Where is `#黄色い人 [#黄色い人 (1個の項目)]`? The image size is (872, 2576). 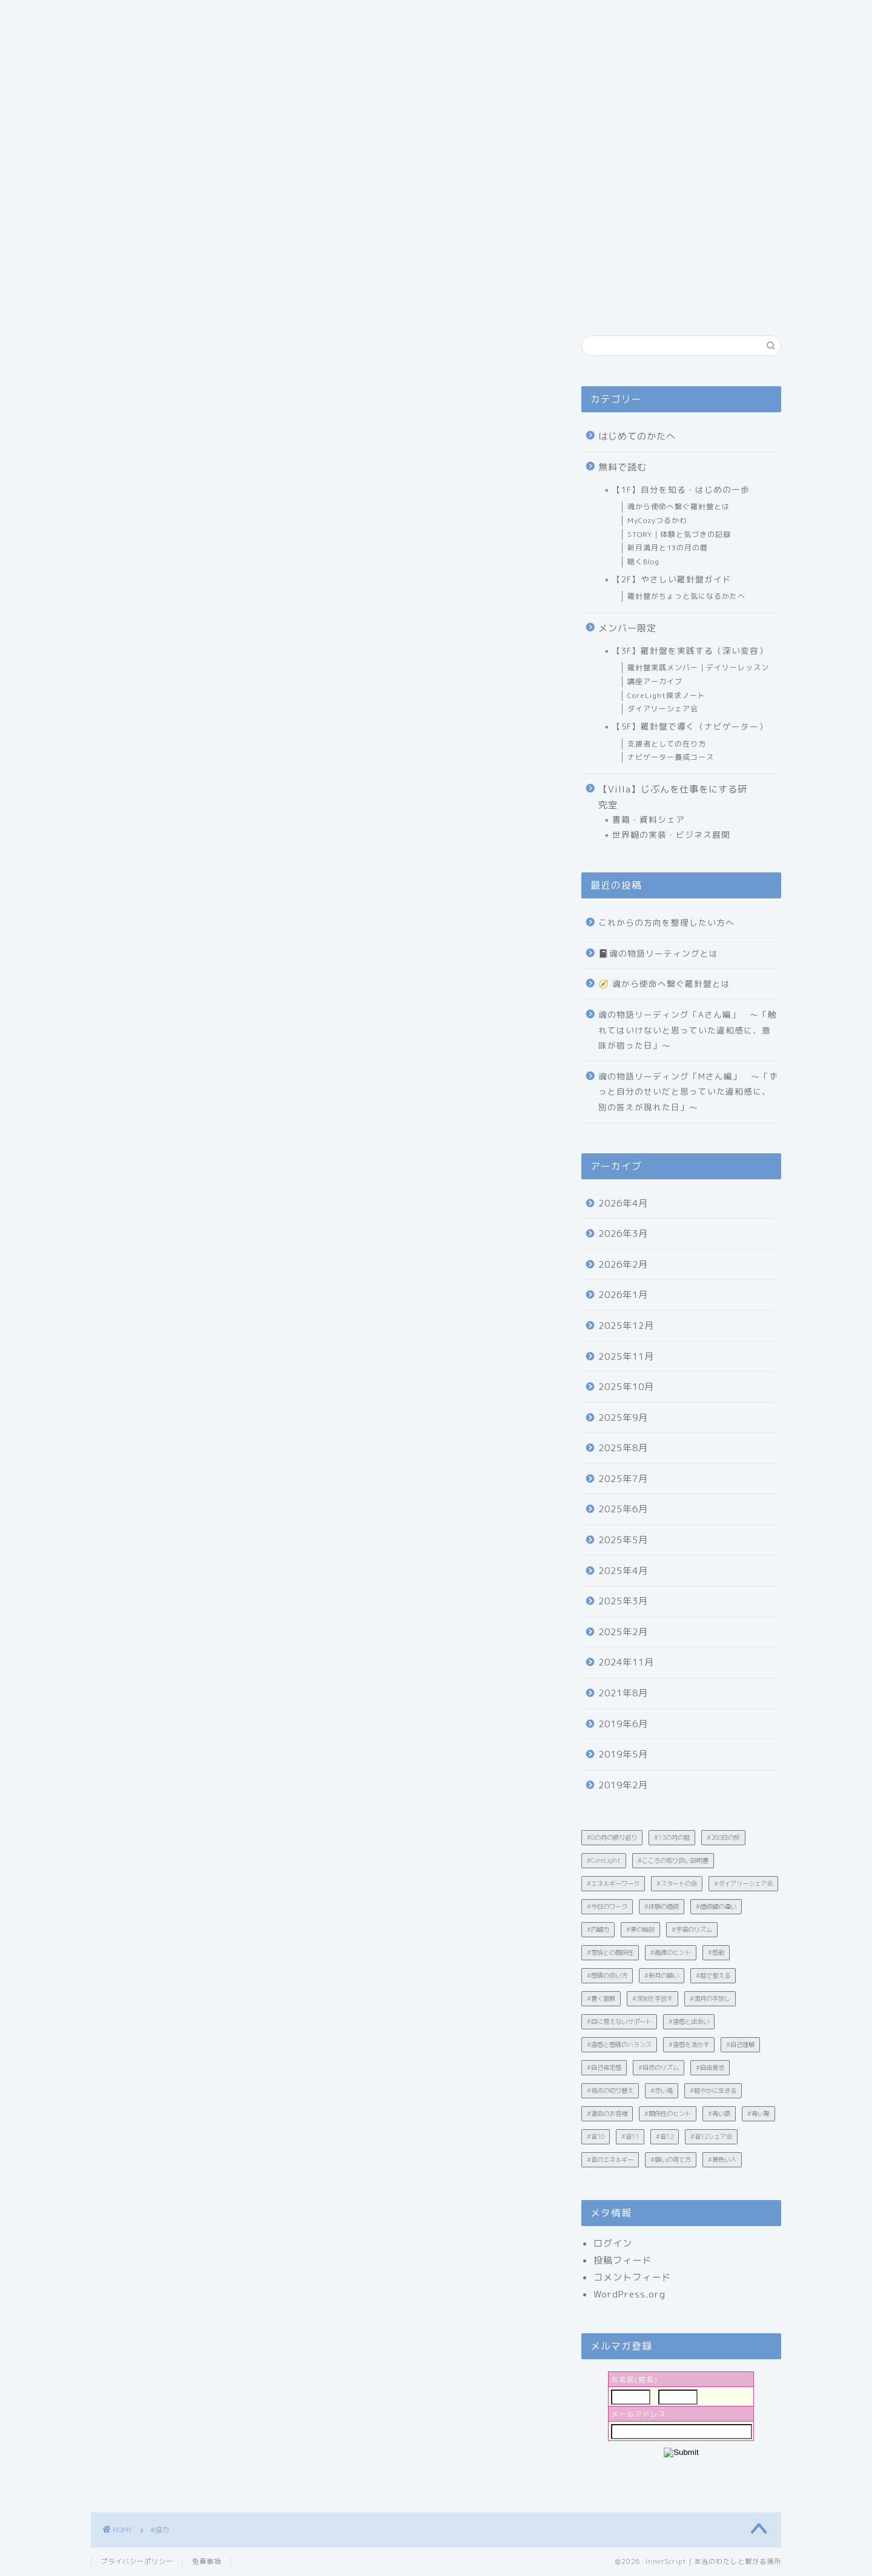 #黄色い人 [#黄色い人 (1個の項目)] is located at coordinates (722, 2159).